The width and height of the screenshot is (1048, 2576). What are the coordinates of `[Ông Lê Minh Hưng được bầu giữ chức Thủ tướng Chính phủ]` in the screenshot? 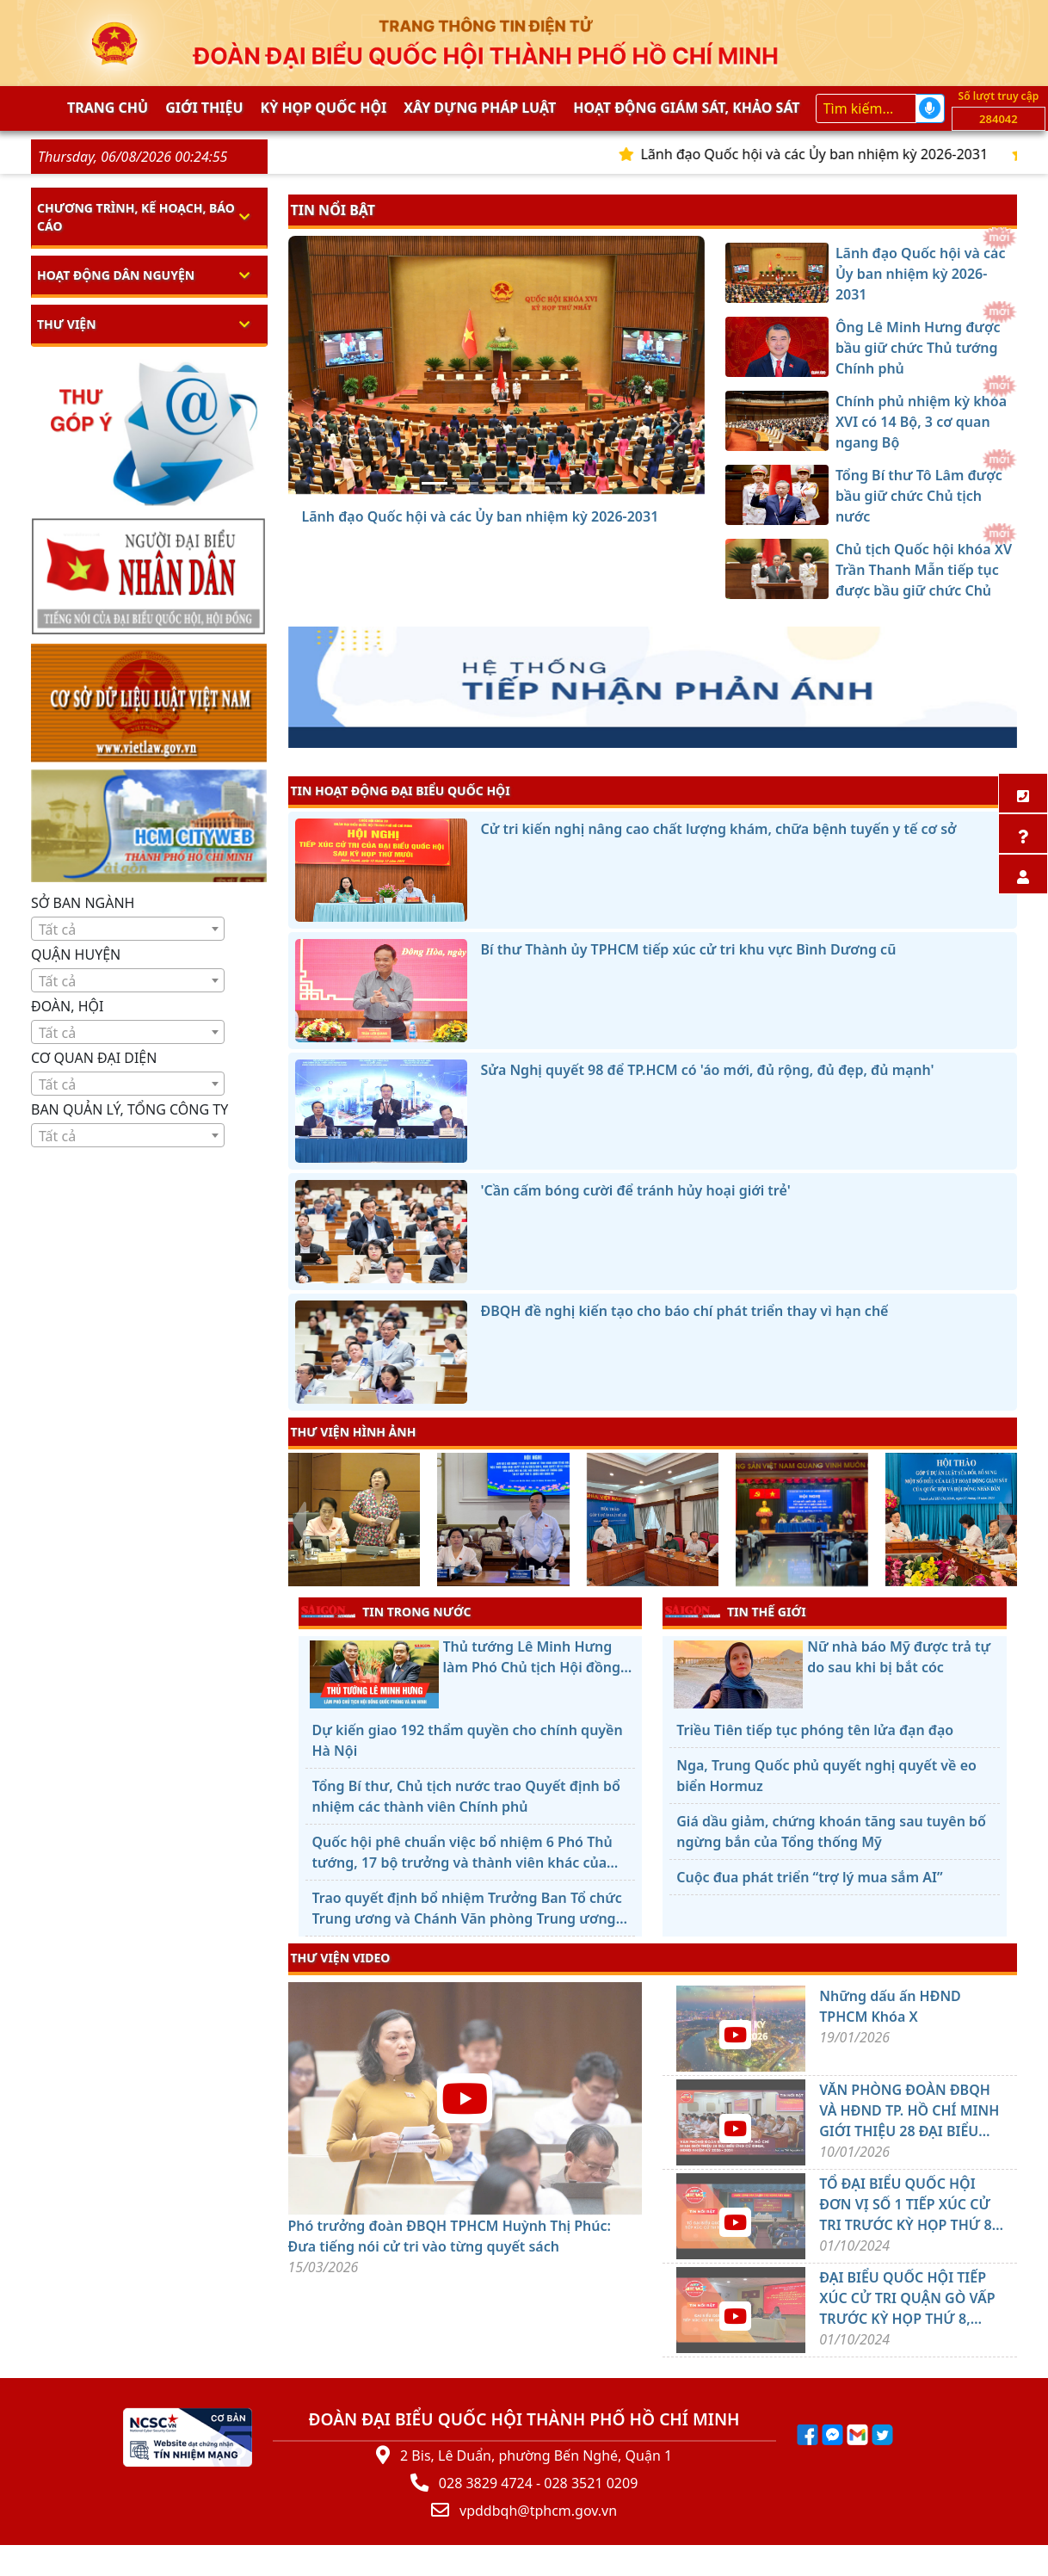 It's located at (465, 483).